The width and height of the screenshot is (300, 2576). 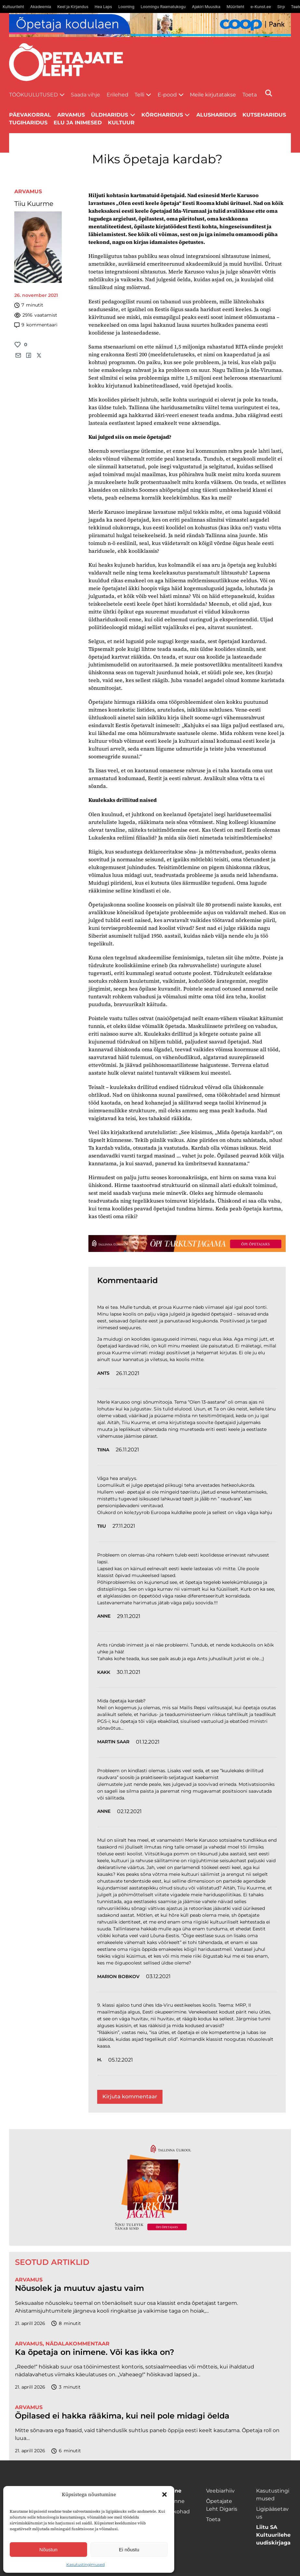 What do you see at coordinates (213, 95) in the screenshot?
I see `Meile kirjutatakse` at bounding box center [213, 95].